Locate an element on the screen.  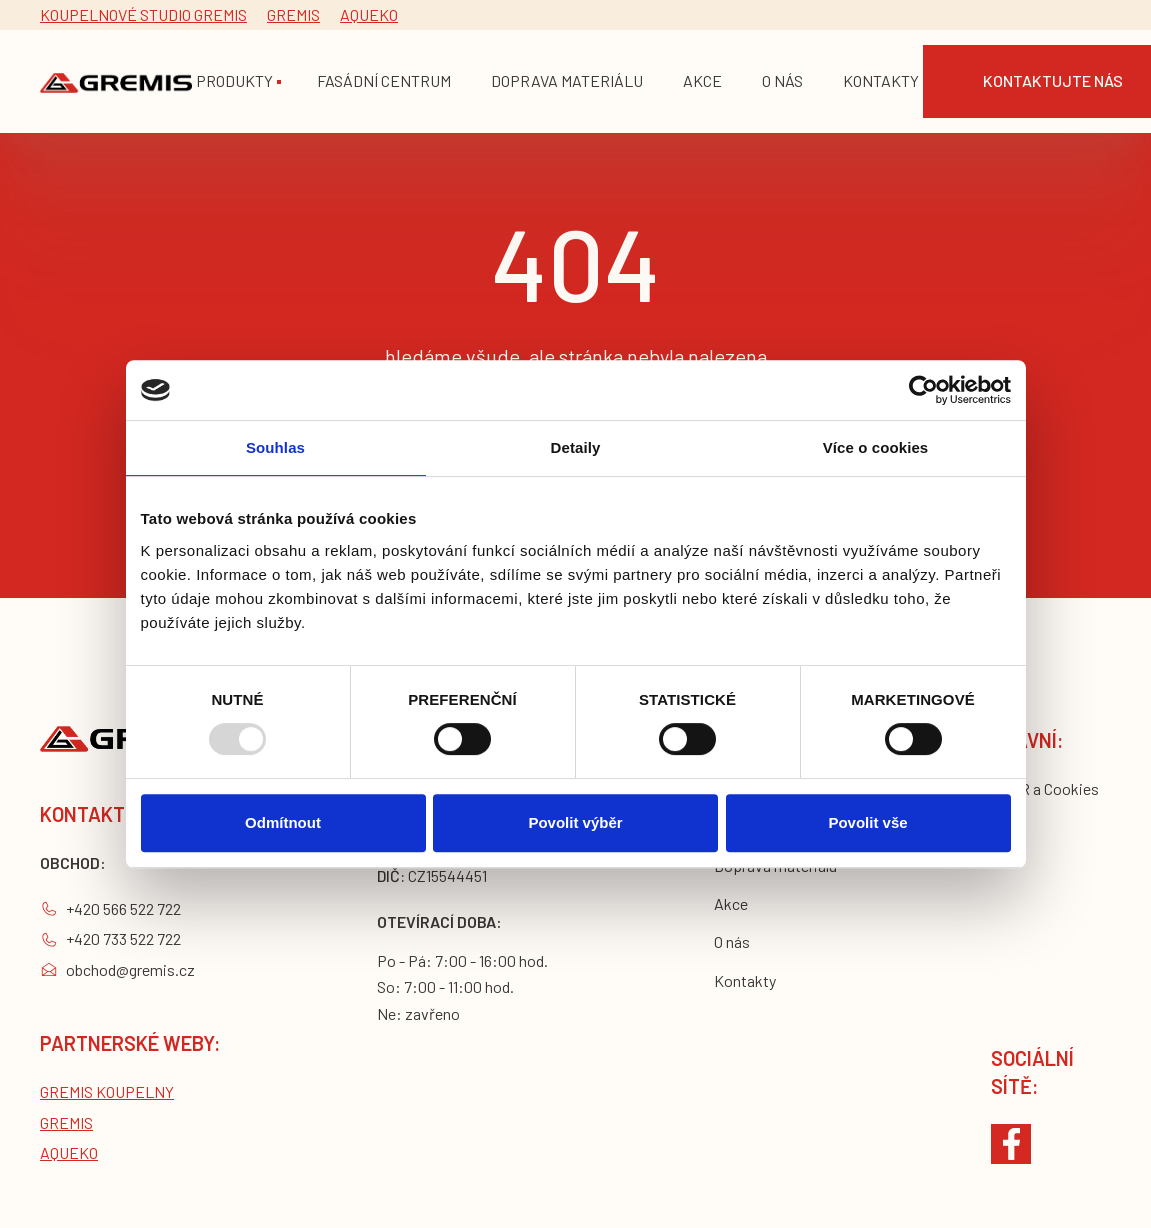
Aqueko is located at coordinates (369, 14).